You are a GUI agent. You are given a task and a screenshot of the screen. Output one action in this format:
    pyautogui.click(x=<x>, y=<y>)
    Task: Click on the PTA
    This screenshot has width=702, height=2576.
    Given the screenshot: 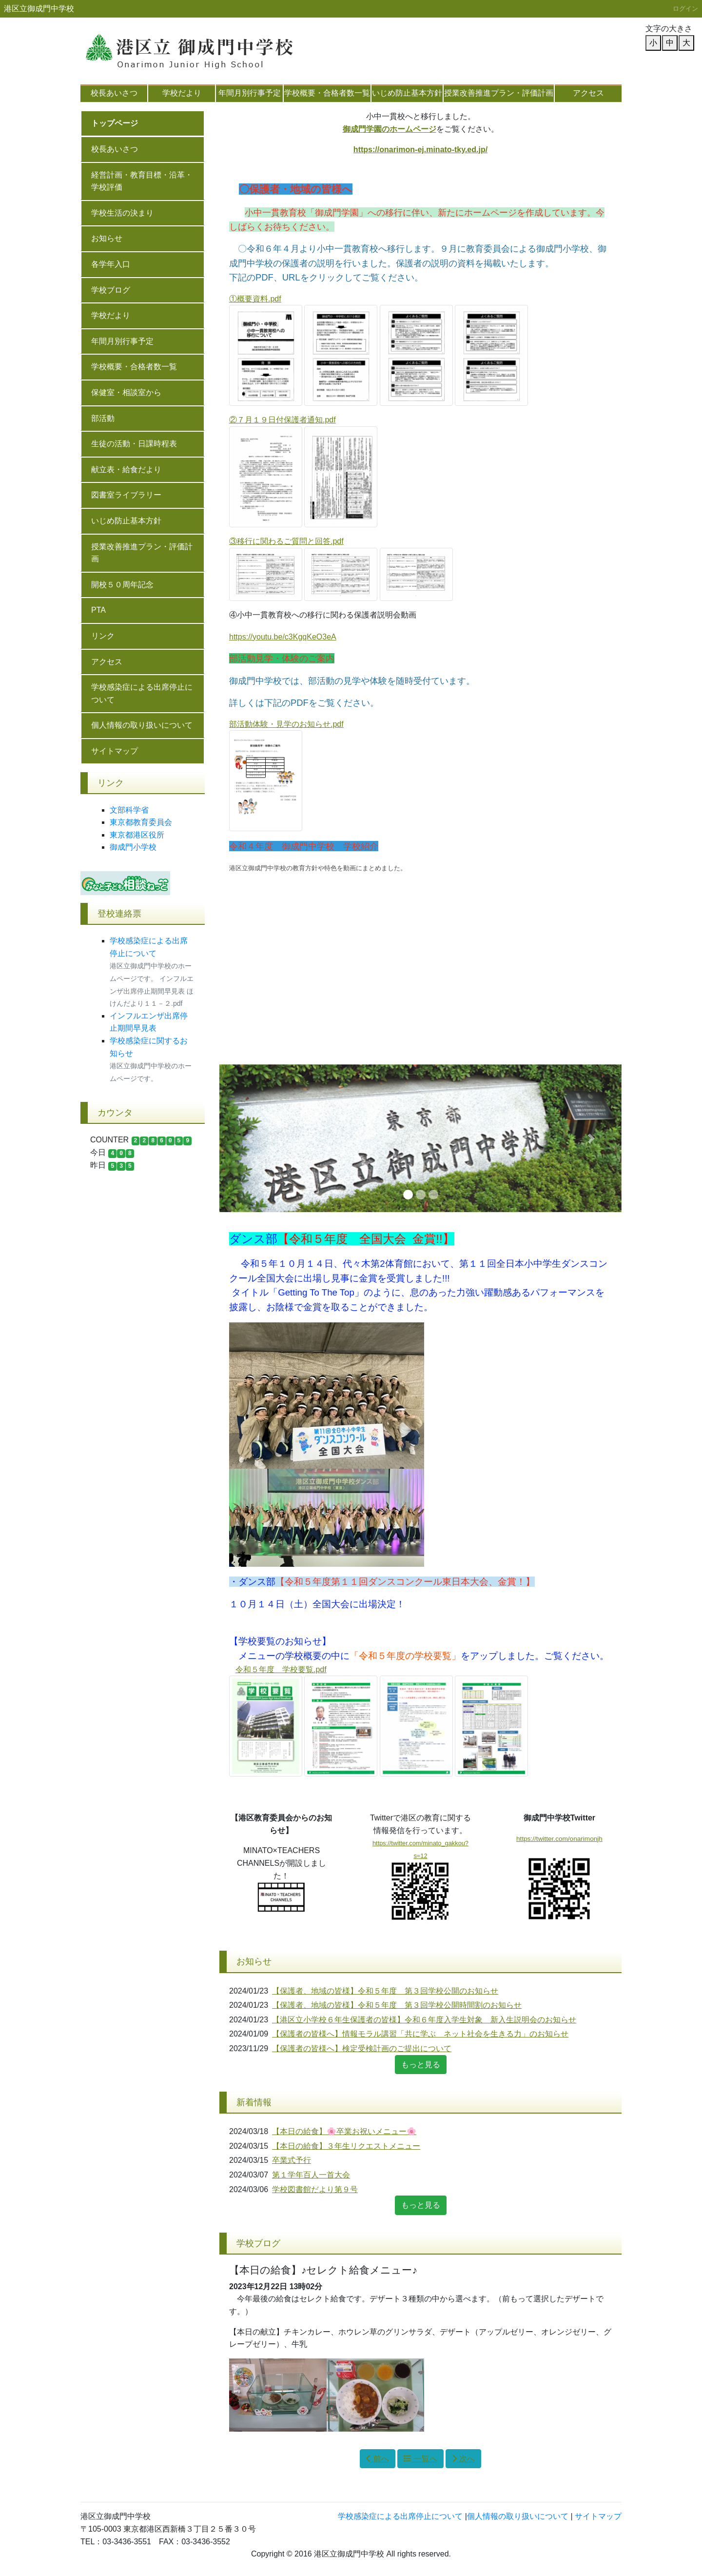 What is the action you would take?
    pyautogui.click(x=98, y=610)
    